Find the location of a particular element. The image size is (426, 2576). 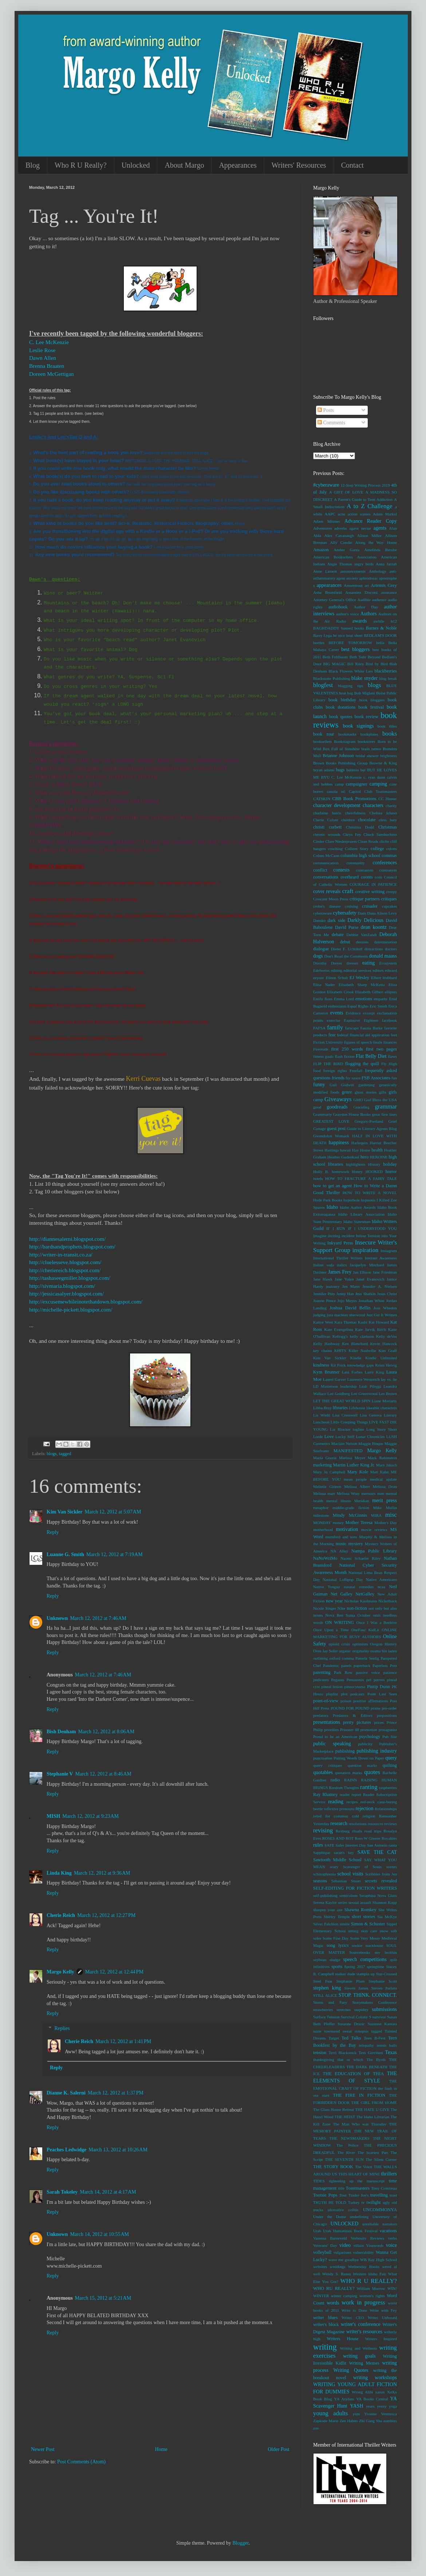

tension is located at coordinates (319, 2052).